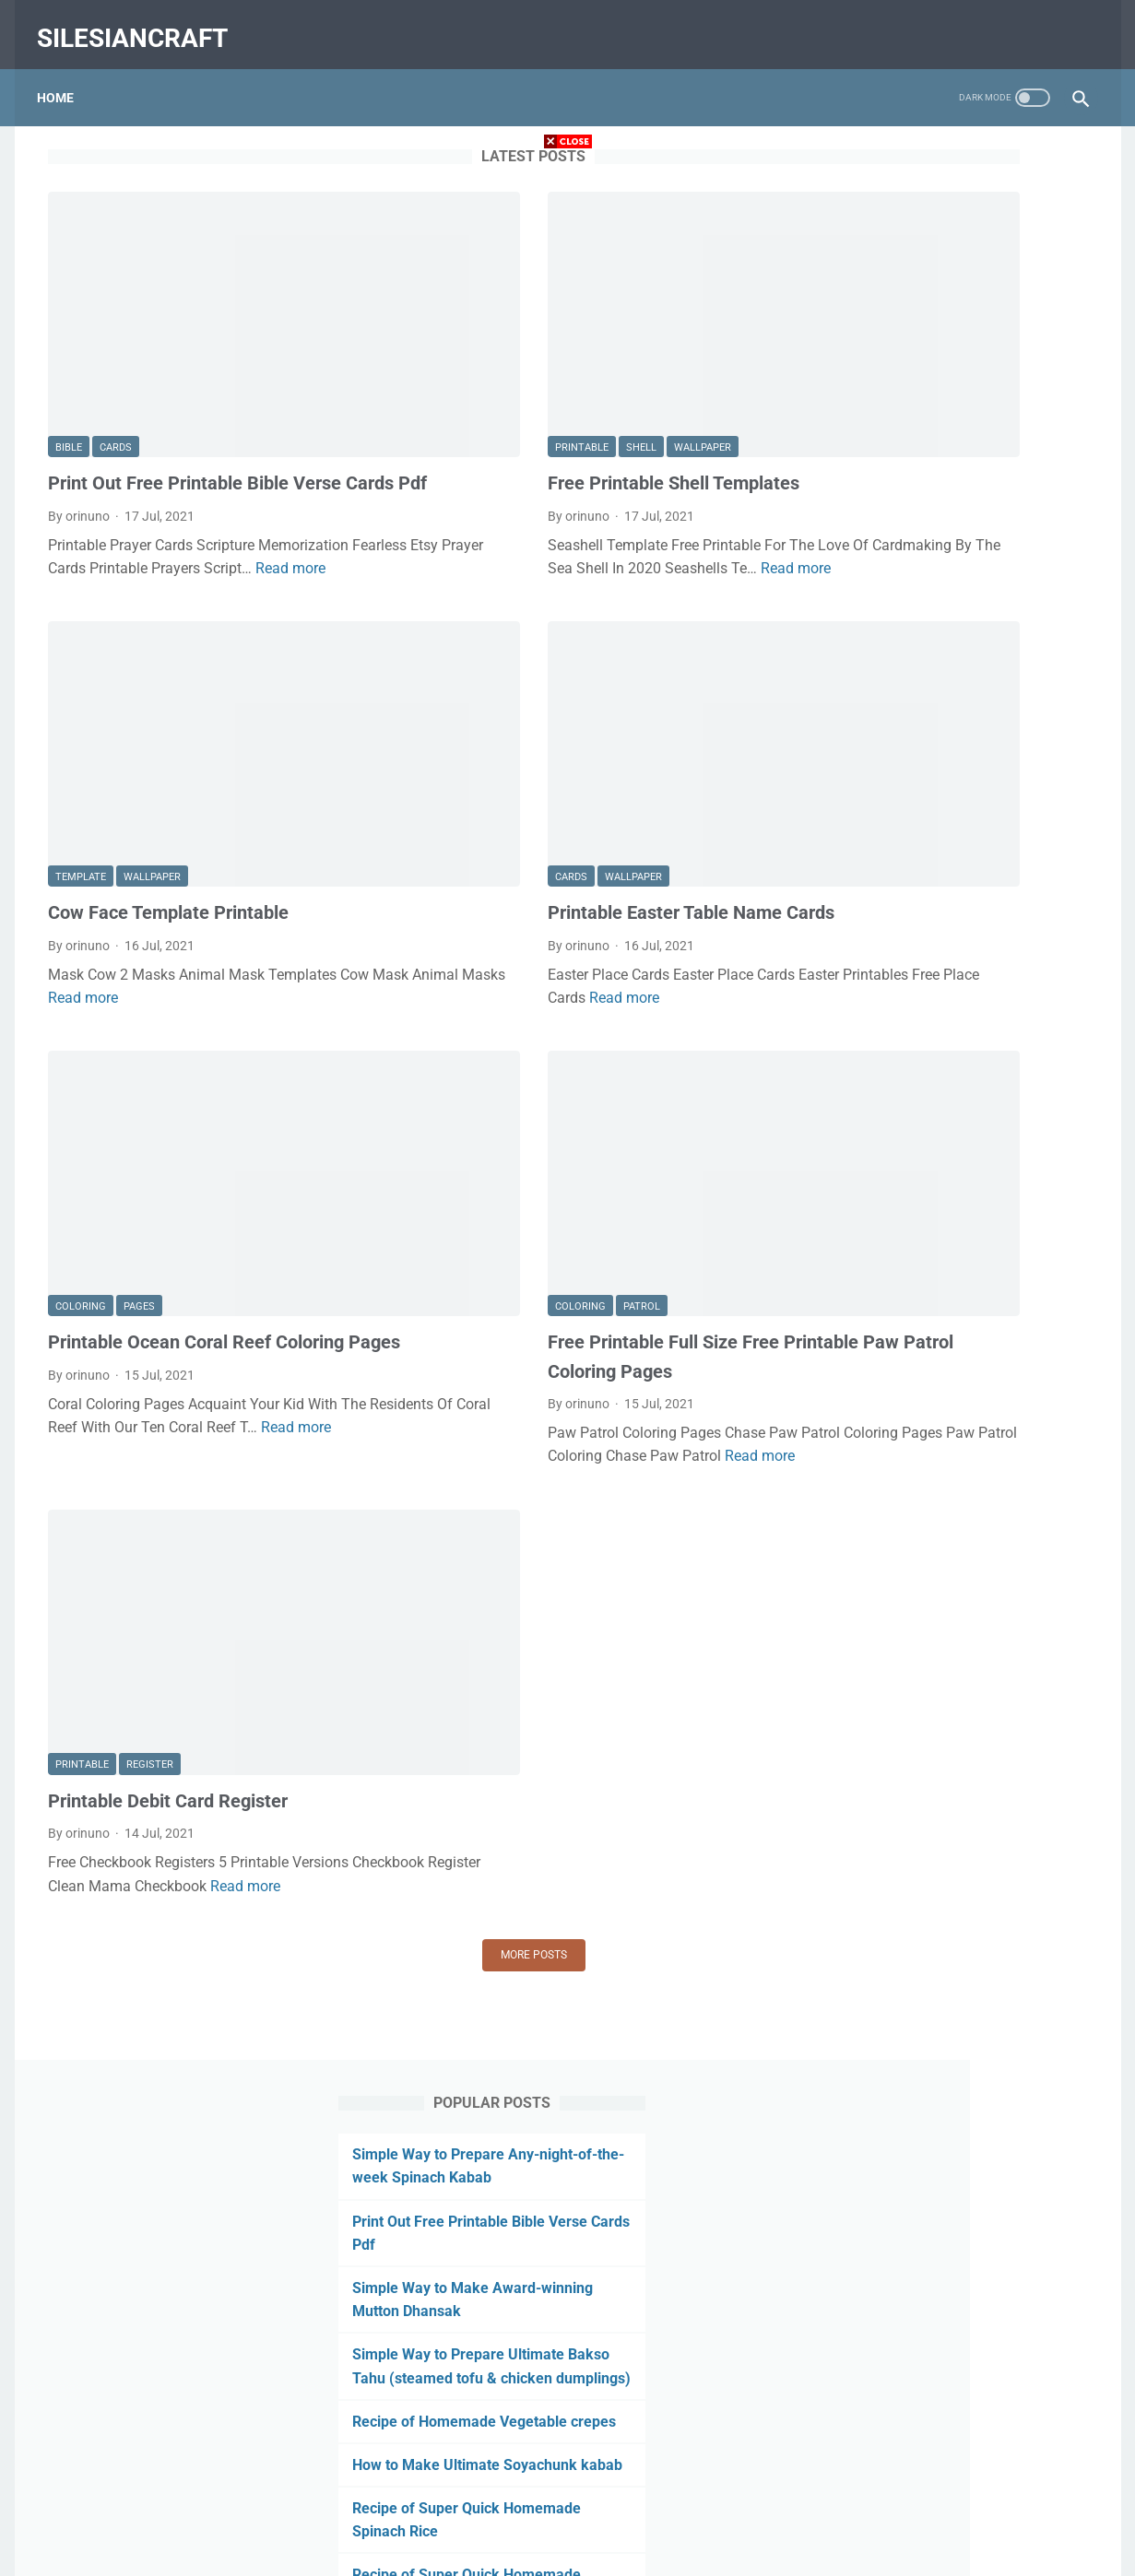  I want to click on printable, so click(444, 355).